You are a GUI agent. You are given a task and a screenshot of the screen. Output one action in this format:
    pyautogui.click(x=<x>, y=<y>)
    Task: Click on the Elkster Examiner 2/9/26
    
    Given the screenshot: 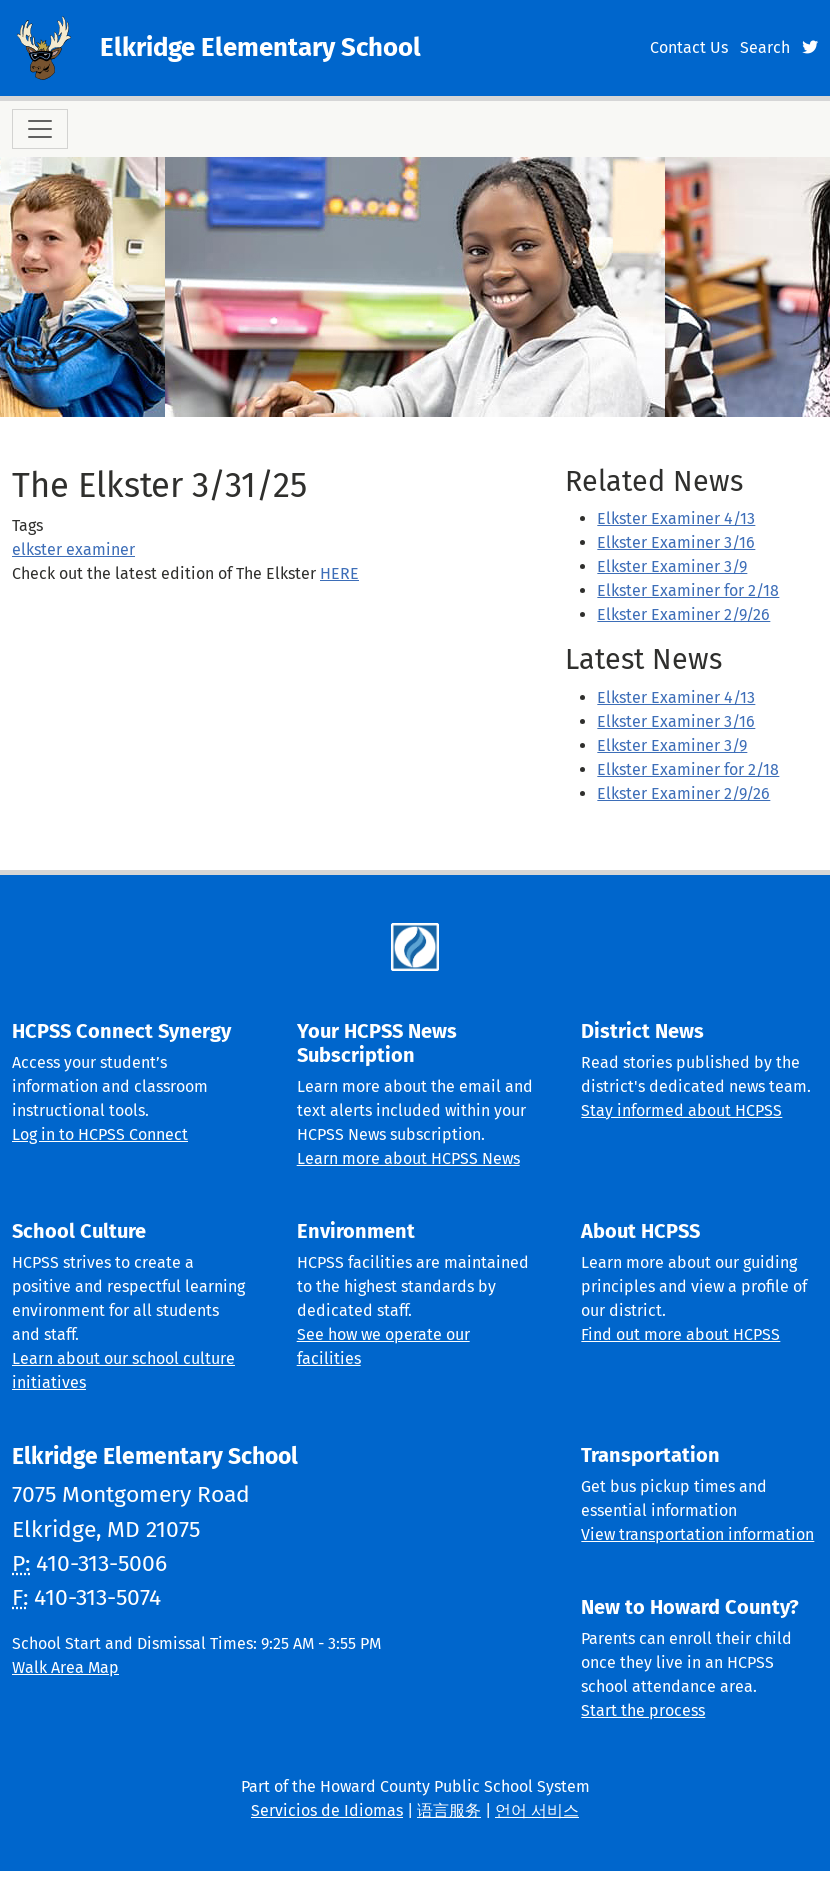 What is the action you would take?
    pyautogui.click(x=683, y=614)
    